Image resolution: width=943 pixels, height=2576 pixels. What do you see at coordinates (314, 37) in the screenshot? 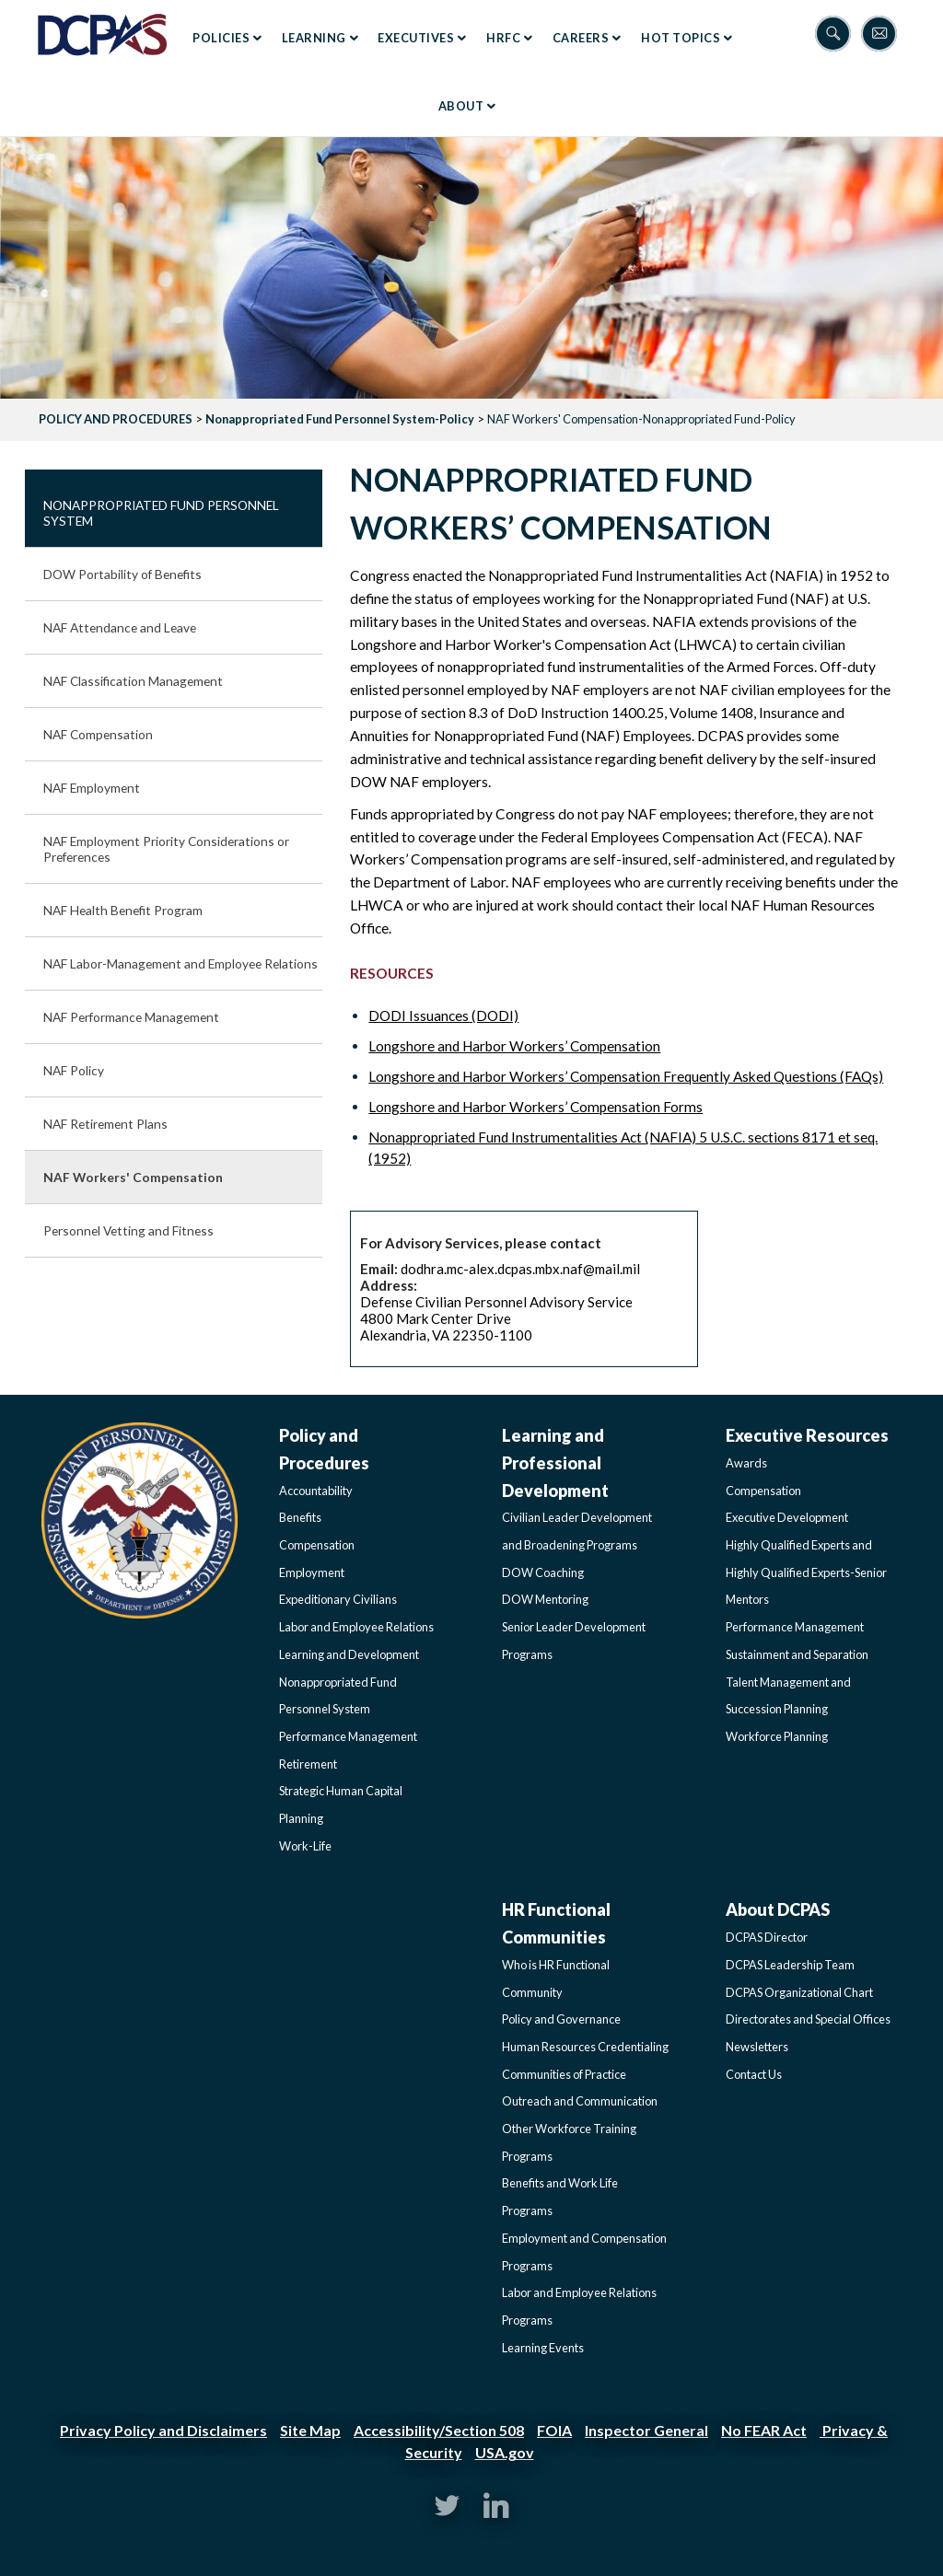
I see `Learning` at bounding box center [314, 37].